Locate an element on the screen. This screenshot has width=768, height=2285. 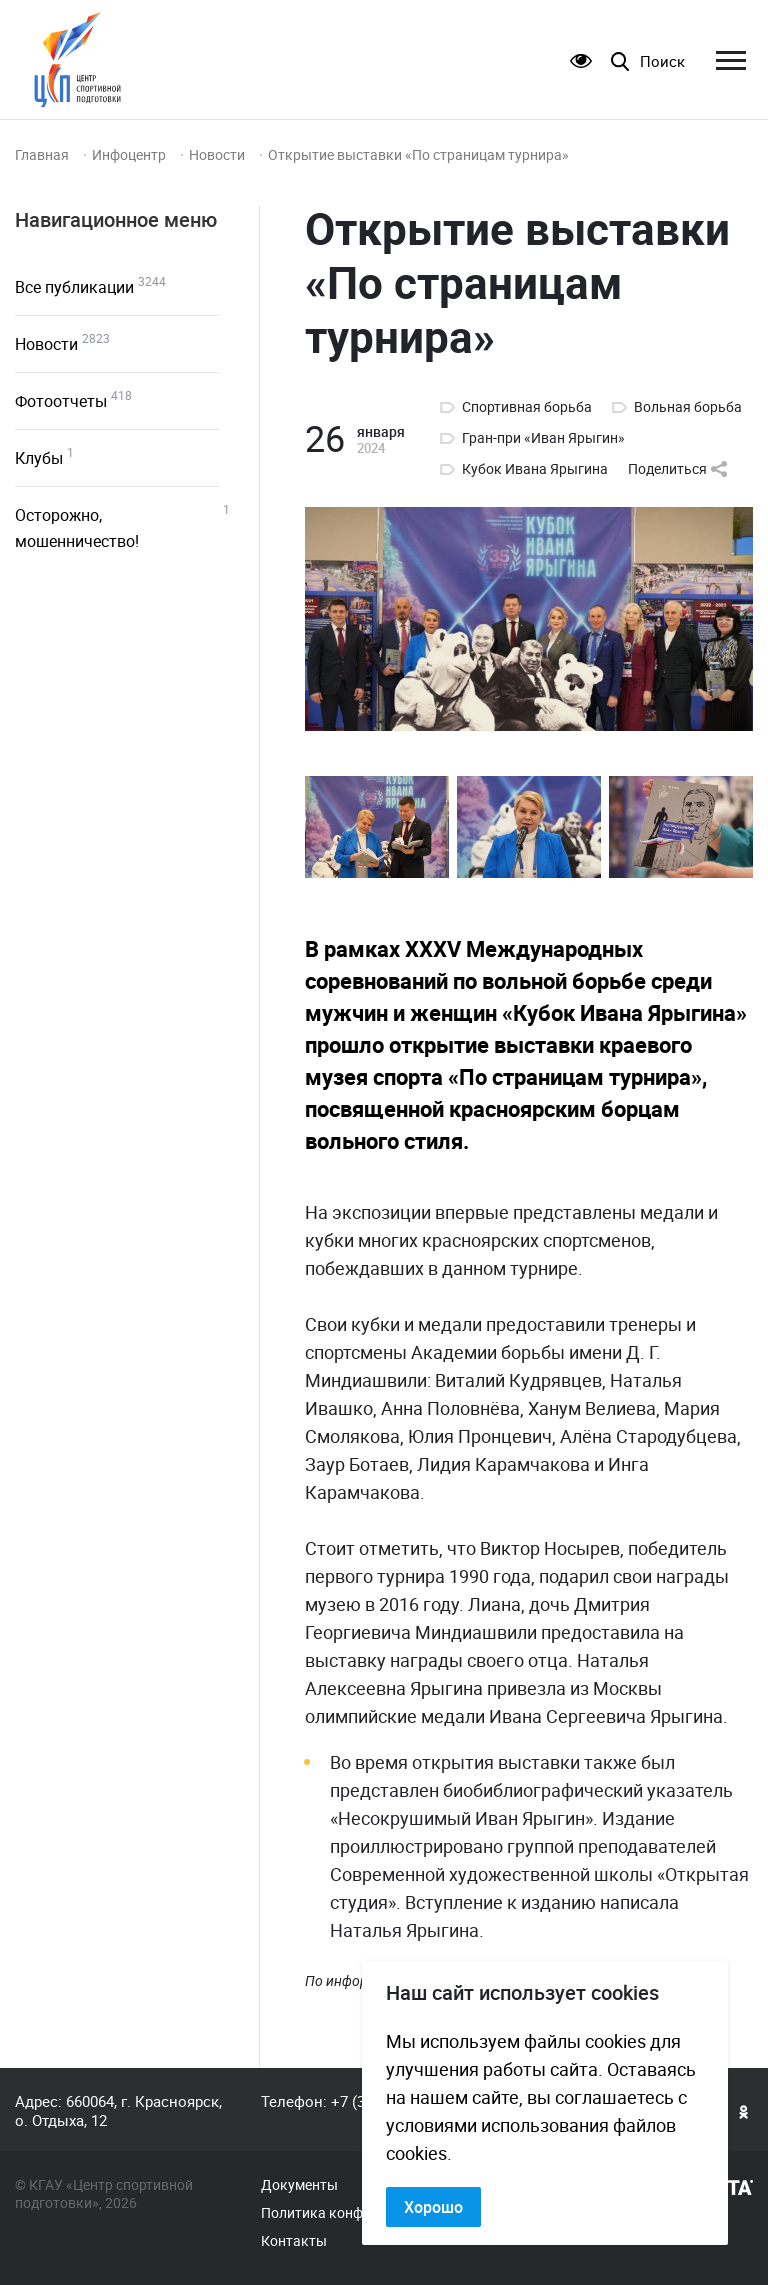
Хорошо is located at coordinates (433, 2207).